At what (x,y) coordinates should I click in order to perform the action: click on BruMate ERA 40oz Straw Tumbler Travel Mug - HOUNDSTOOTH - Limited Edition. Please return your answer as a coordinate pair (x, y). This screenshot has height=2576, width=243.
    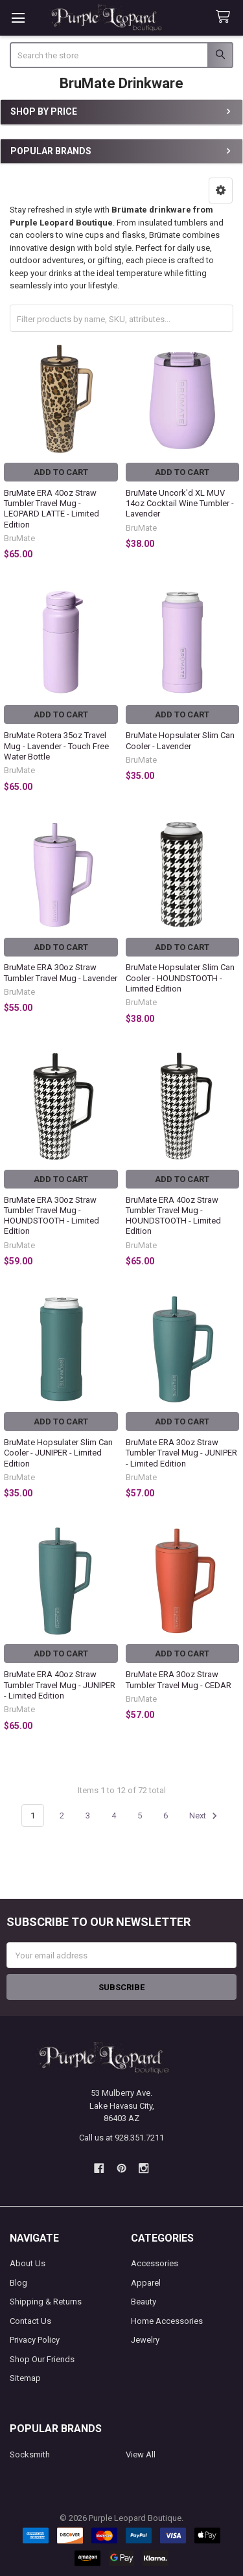
    Looking at the image, I should click on (173, 1215).